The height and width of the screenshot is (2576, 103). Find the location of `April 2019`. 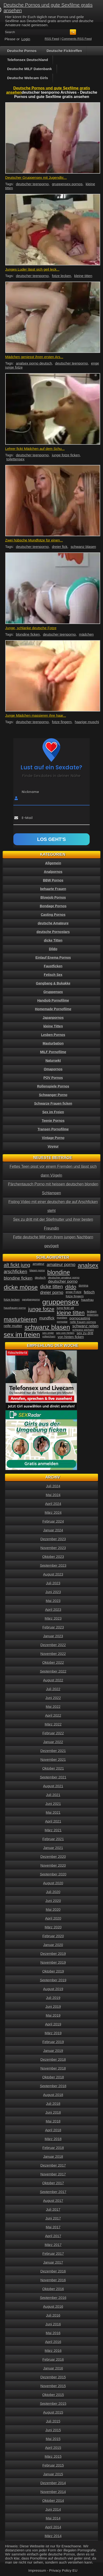

April 2019 is located at coordinates (53, 2024).